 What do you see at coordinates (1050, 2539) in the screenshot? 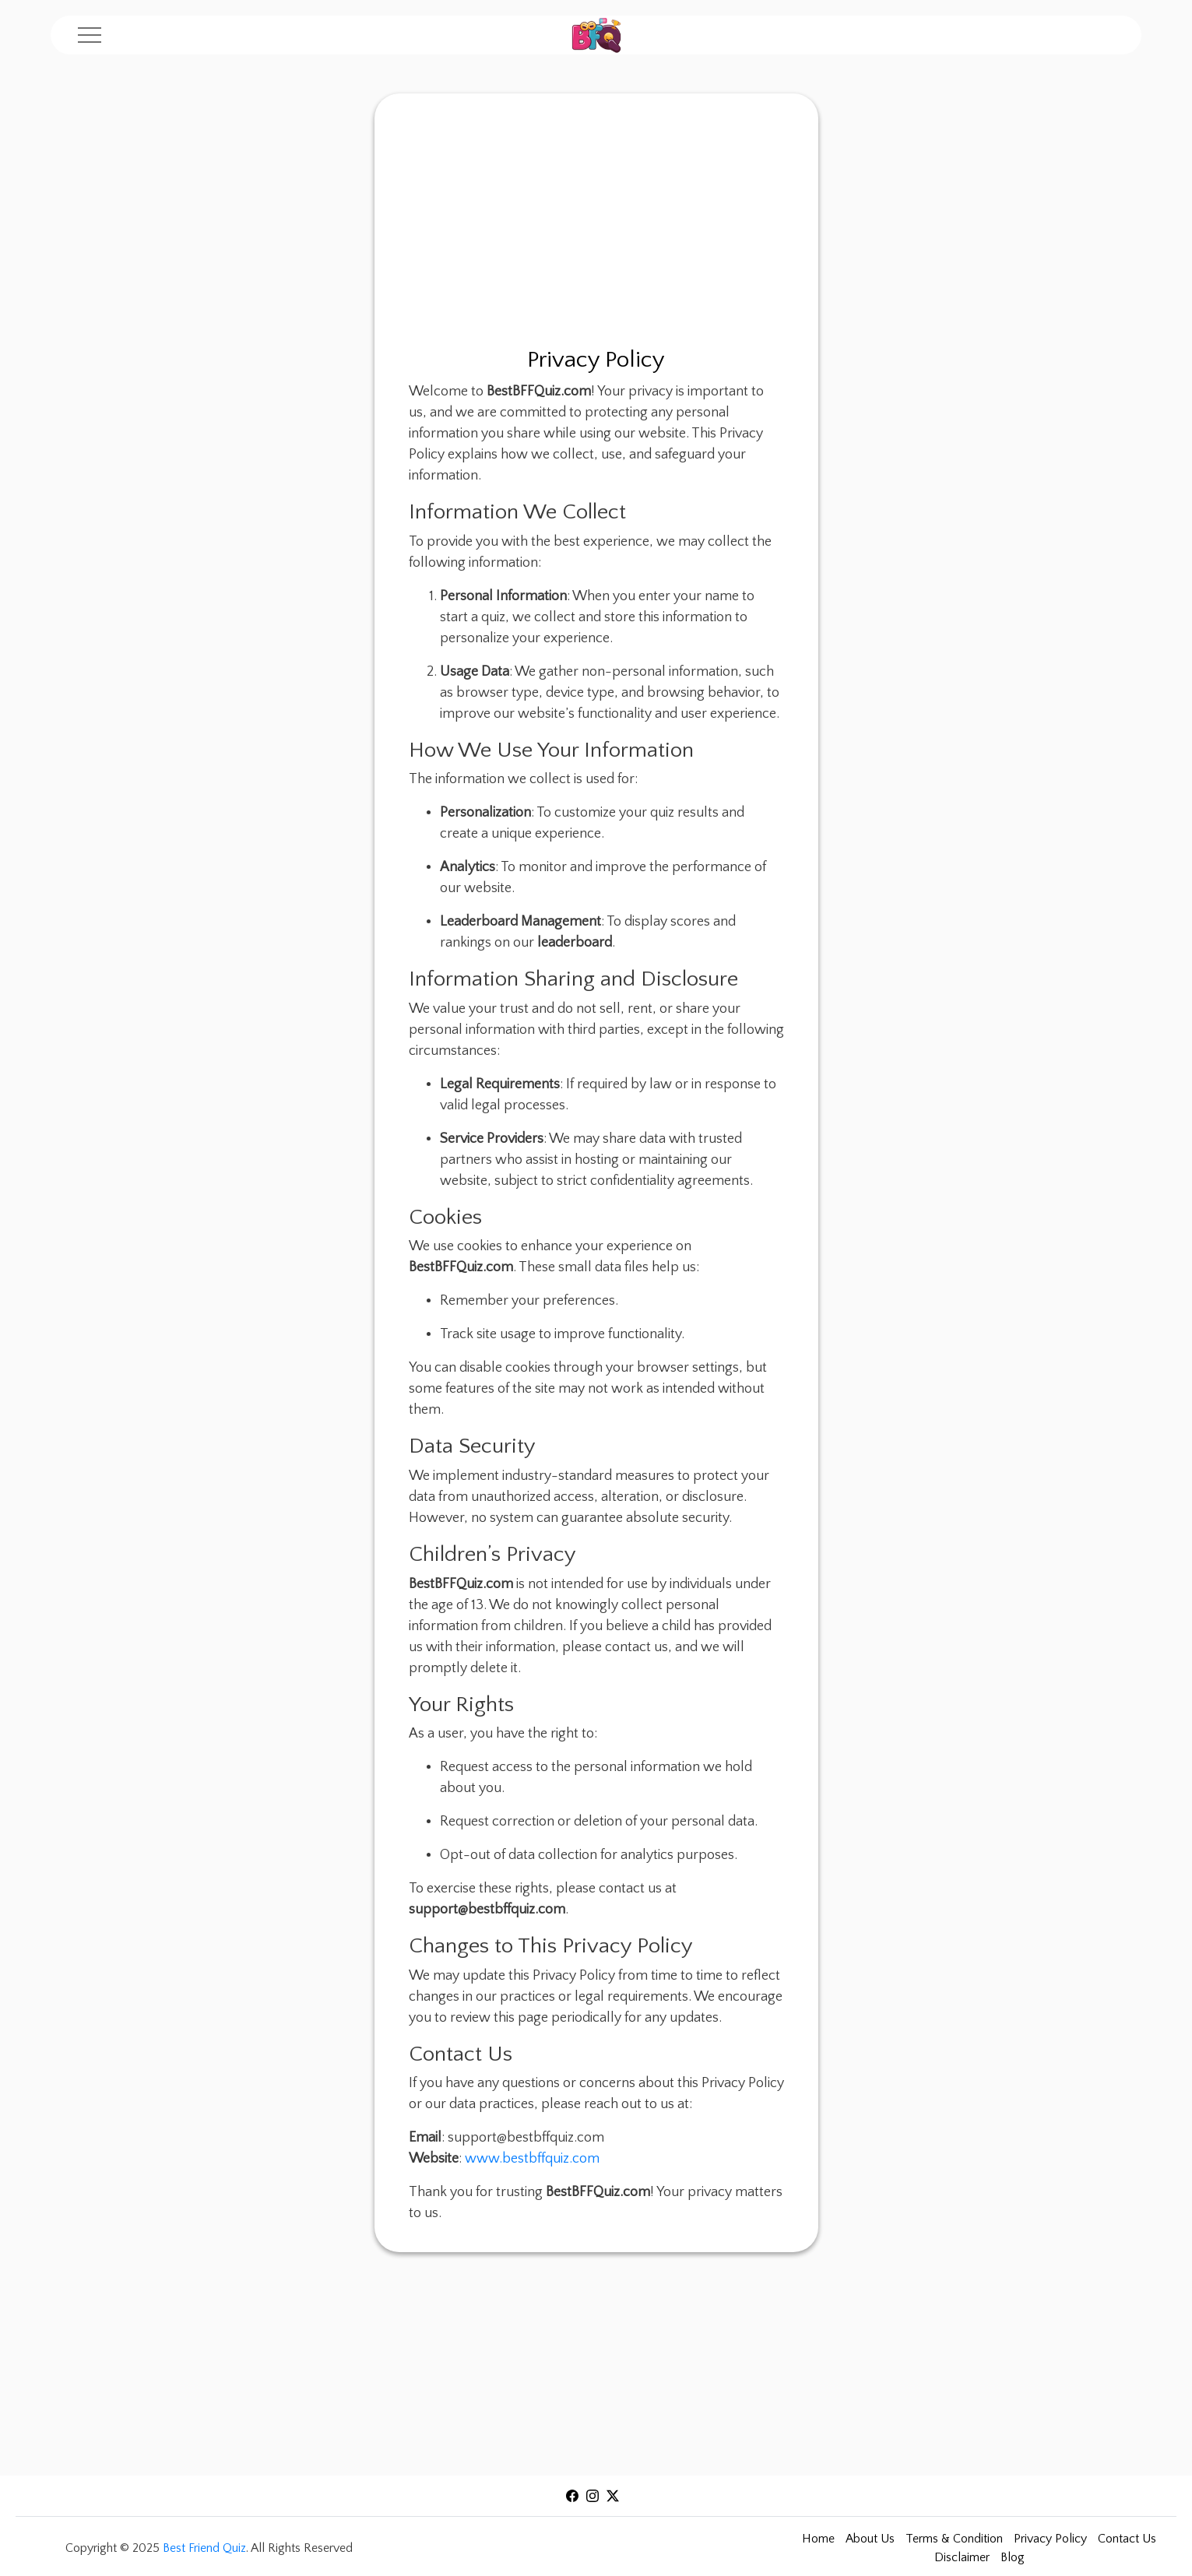
I see `Privacy Policy` at bounding box center [1050, 2539].